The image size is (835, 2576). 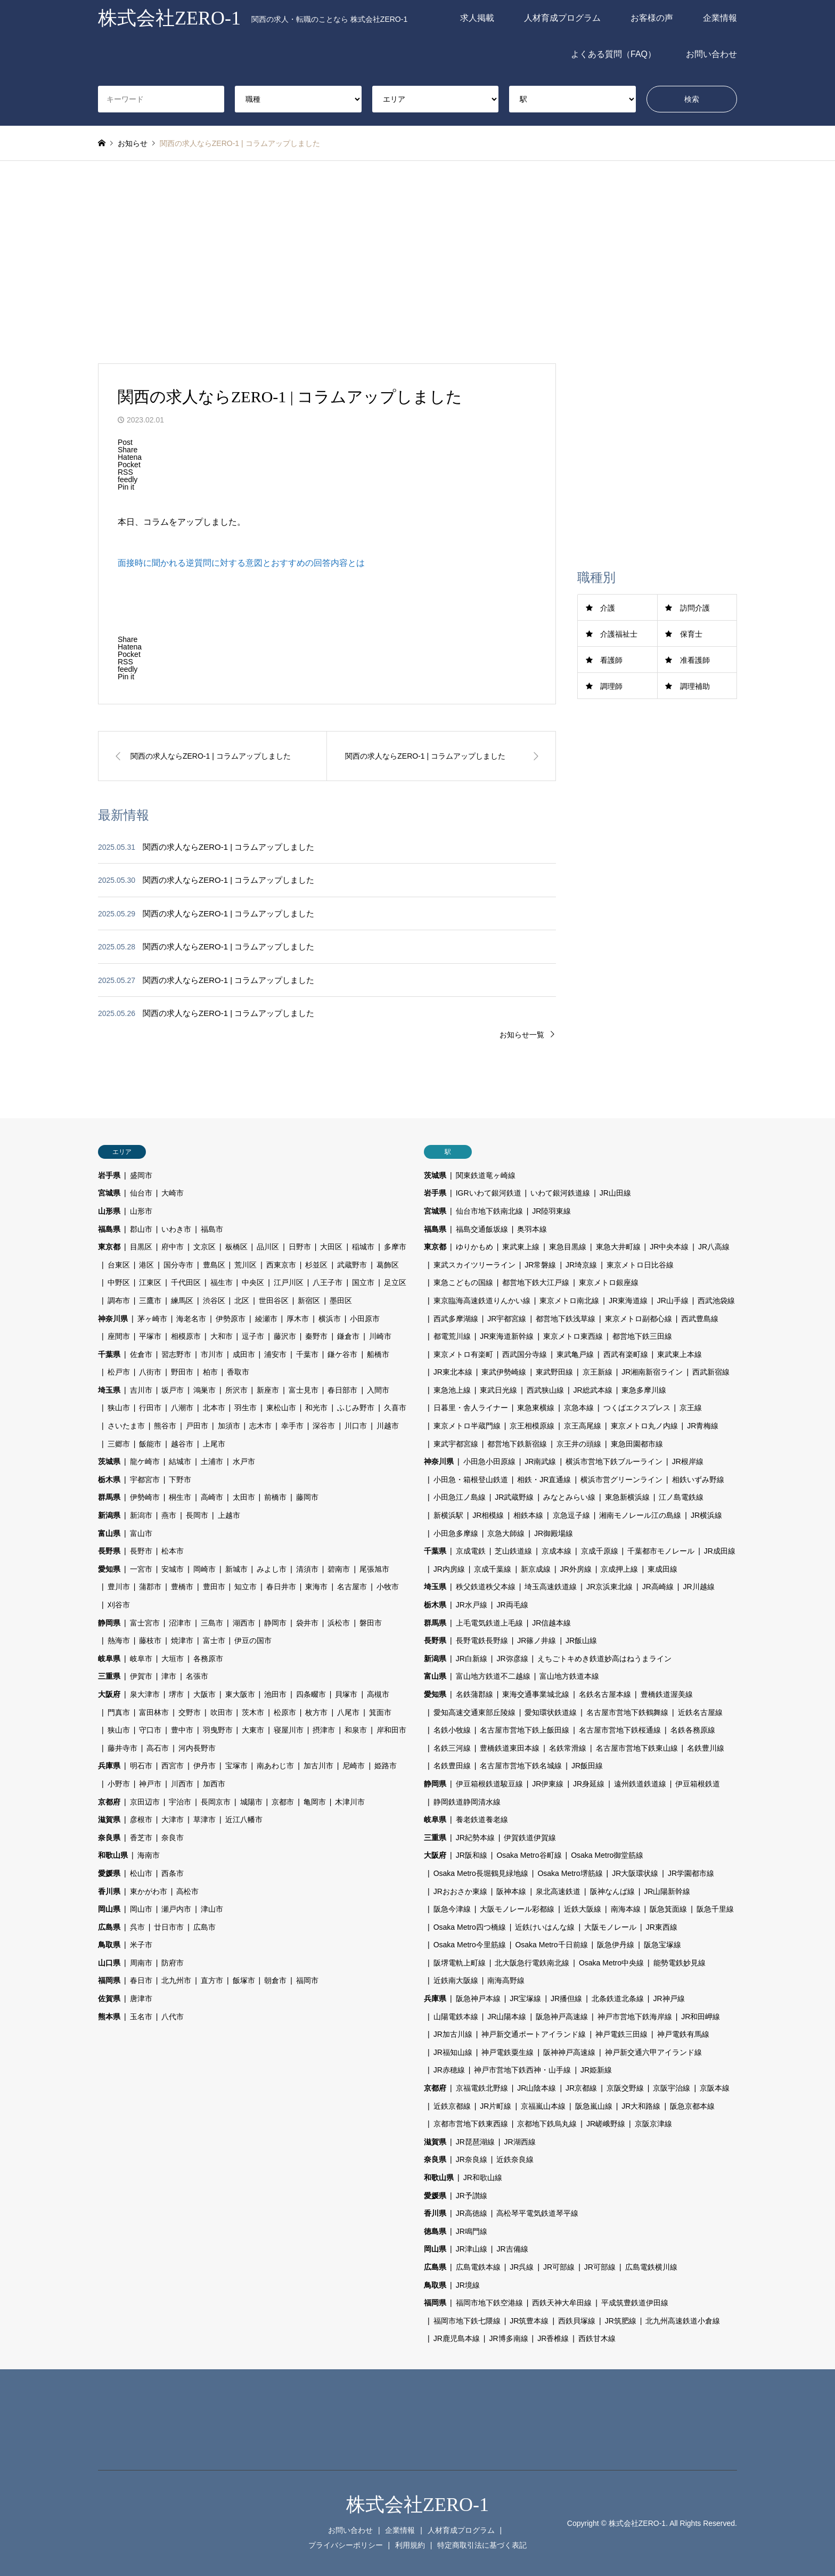 I want to click on 都営地下鉄浅草線, so click(x=565, y=1318).